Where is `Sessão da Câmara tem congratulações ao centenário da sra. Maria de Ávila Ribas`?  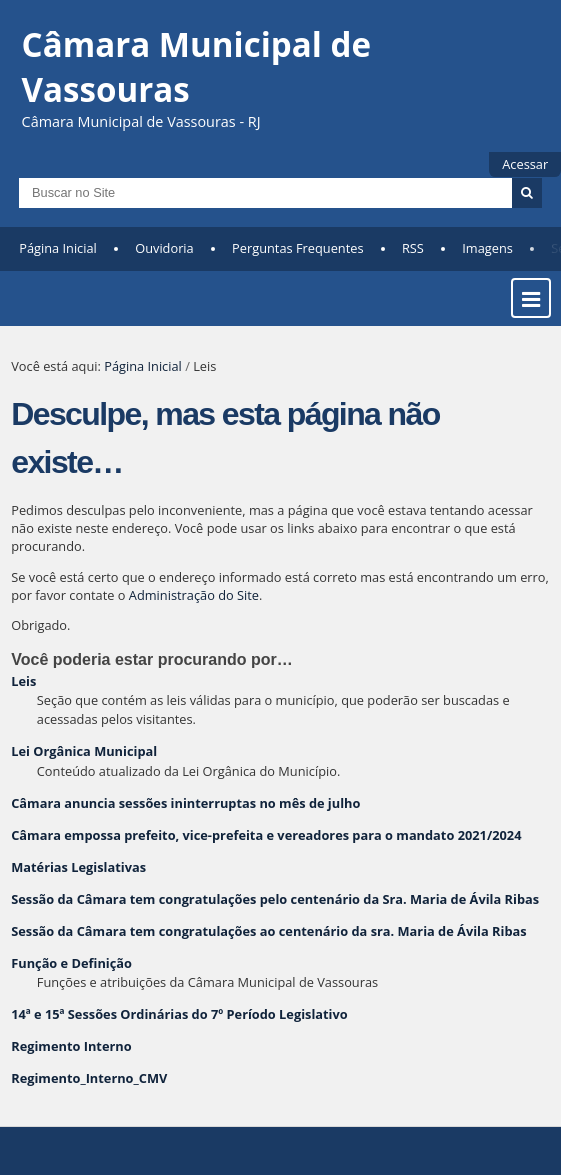 Sessão da Câmara tem congratulações ao centenário da sra. Maria de Ávila Ribas is located at coordinates (268, 931).